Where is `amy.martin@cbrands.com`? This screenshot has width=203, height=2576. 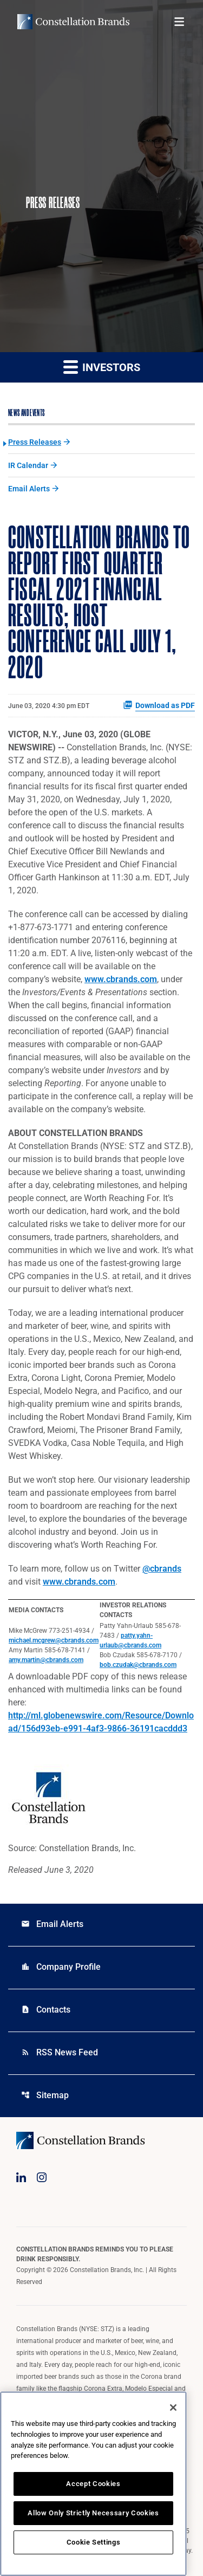
amy.martin@cbrands.com is located at coordinates (46, 1660).